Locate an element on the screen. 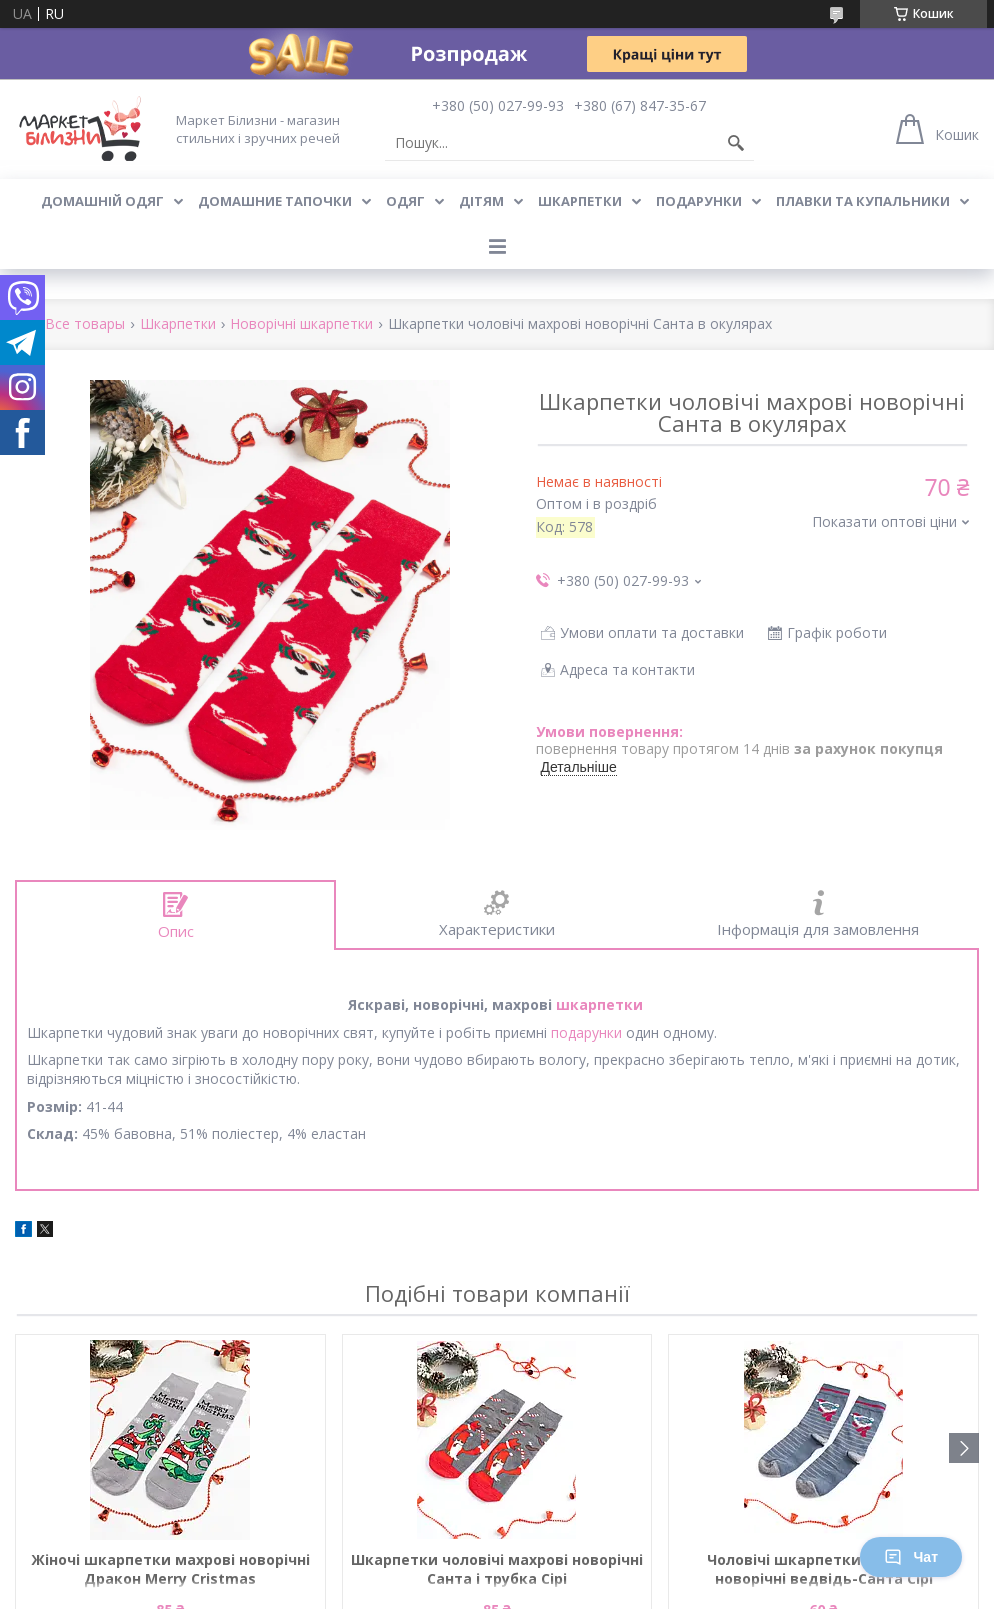 The image size is (994, 1609). Жіночі шкарпетки махрові новорічні Дракон Merry Cristmas is located at coordinates (170, 1569).